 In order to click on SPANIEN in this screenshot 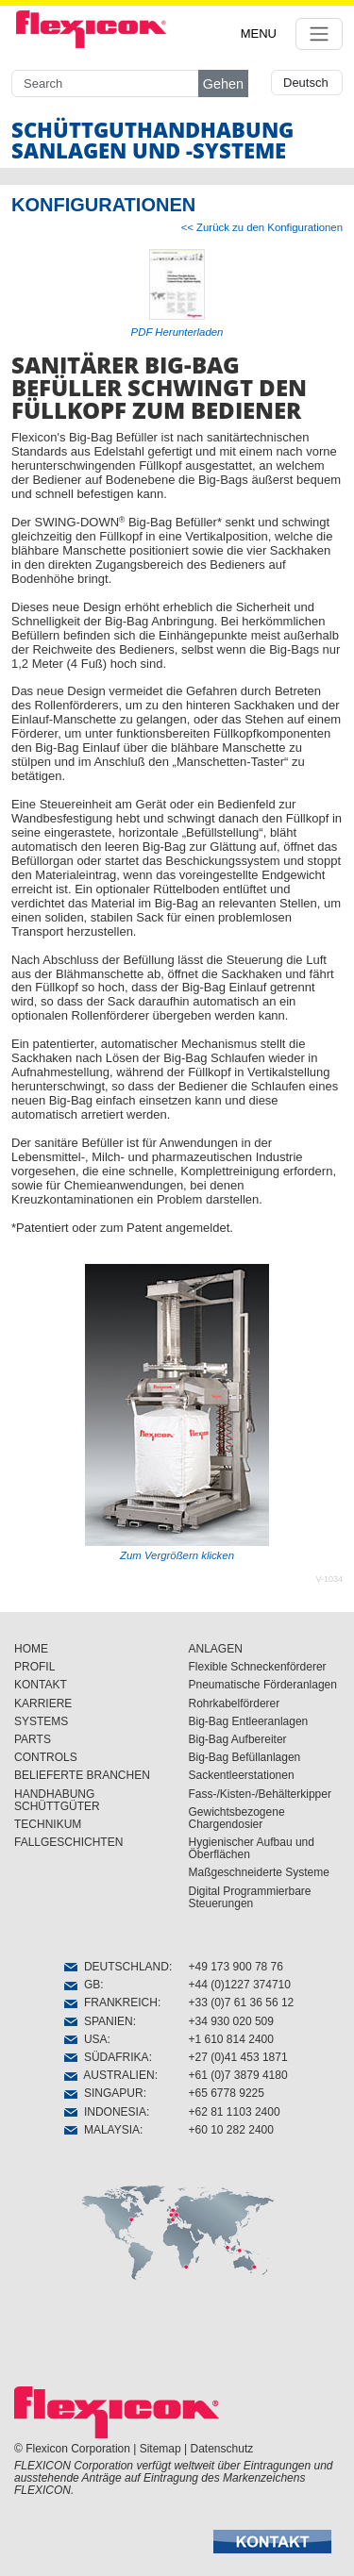, I will do `click(98, 2021)`.